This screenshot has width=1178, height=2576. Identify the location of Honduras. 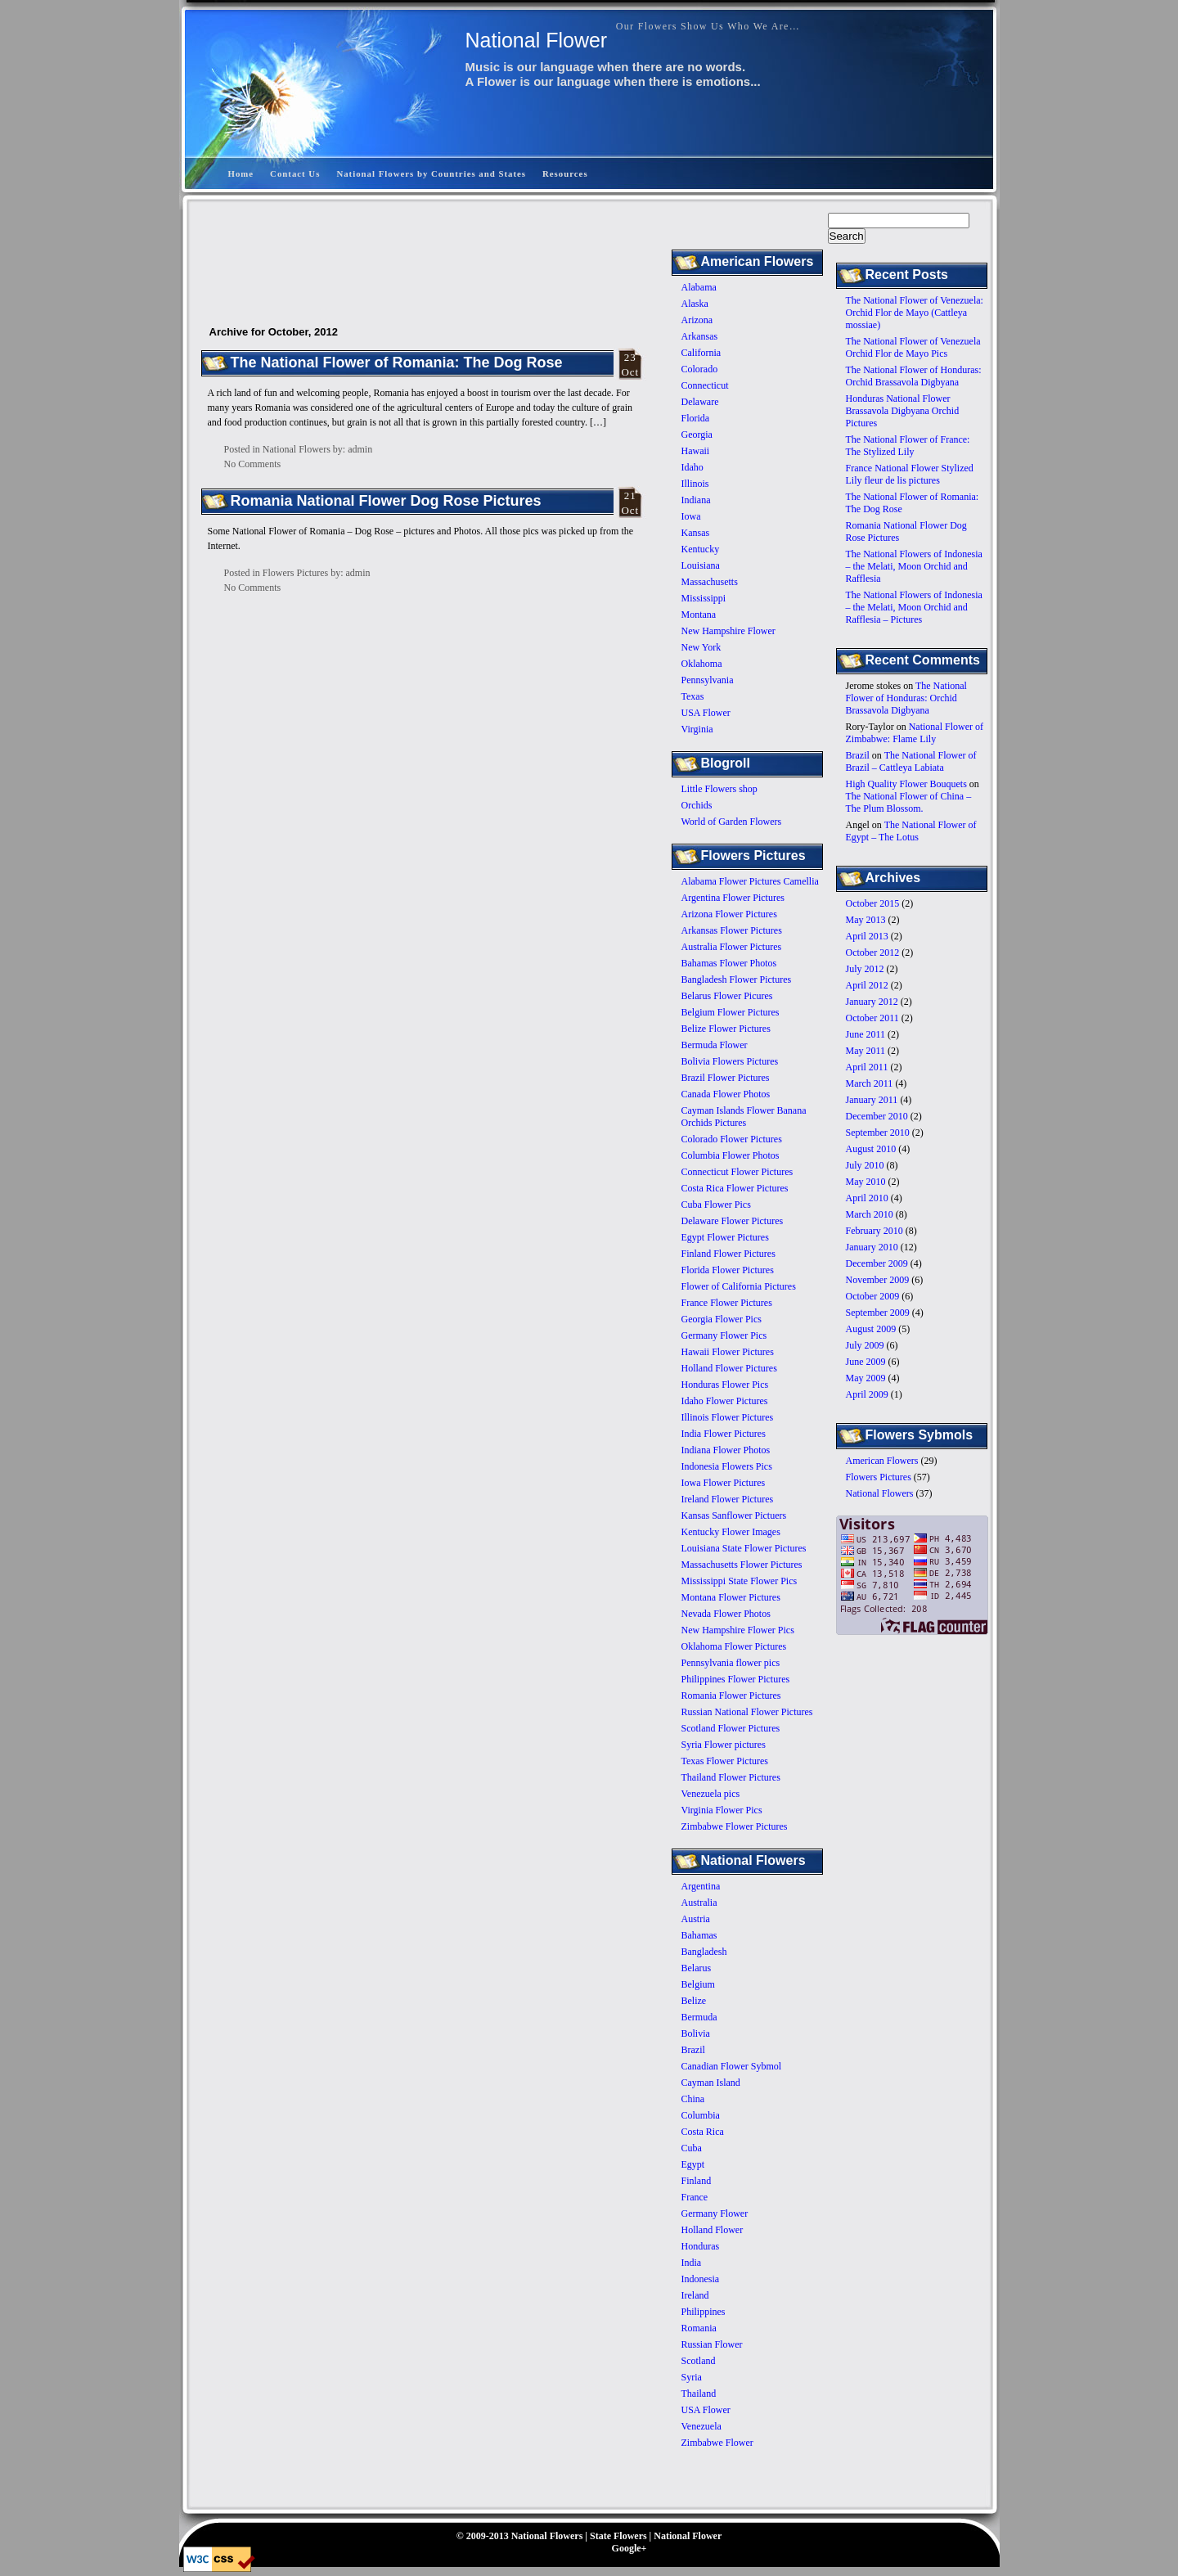
(700, 2246).